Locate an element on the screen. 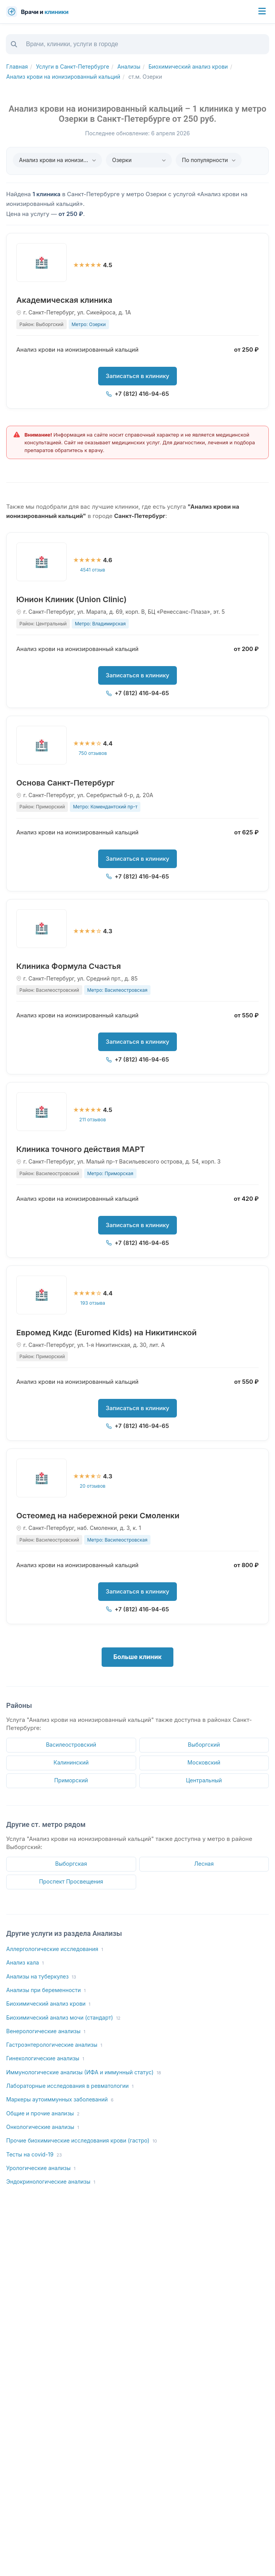  Анализы при беременности is located at coordinates (46, 1990).